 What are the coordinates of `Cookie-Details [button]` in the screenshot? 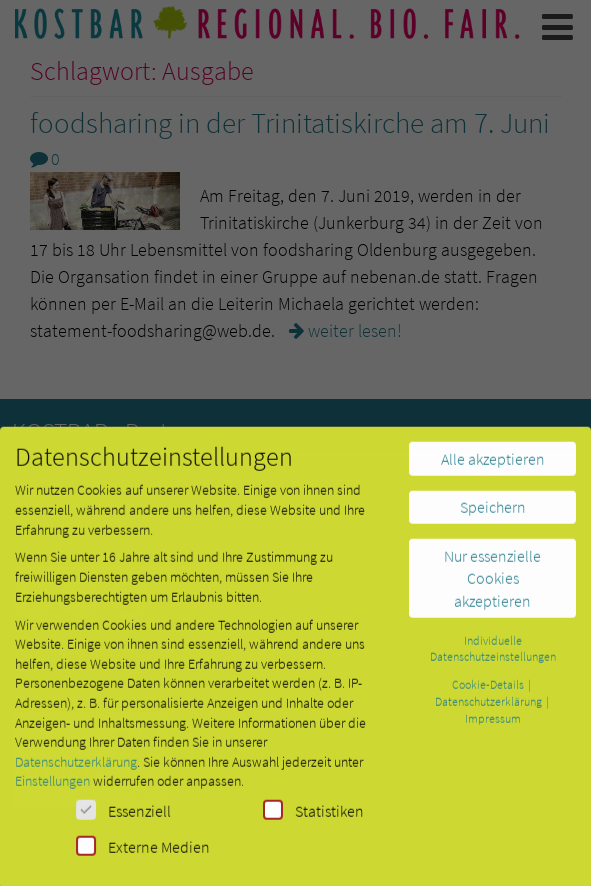 It's located at (489, 693).